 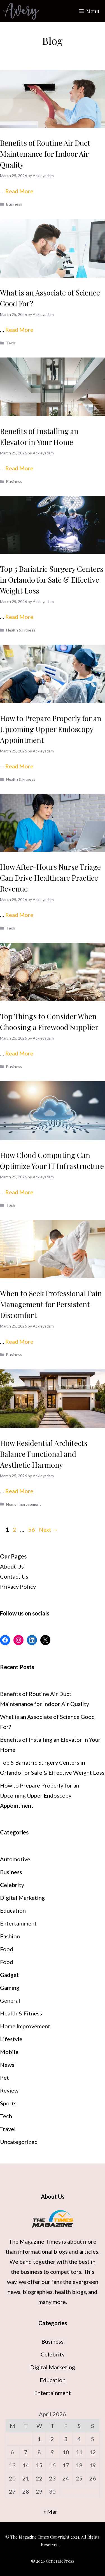 I want to click on Next, so click(x=48, y=1529).